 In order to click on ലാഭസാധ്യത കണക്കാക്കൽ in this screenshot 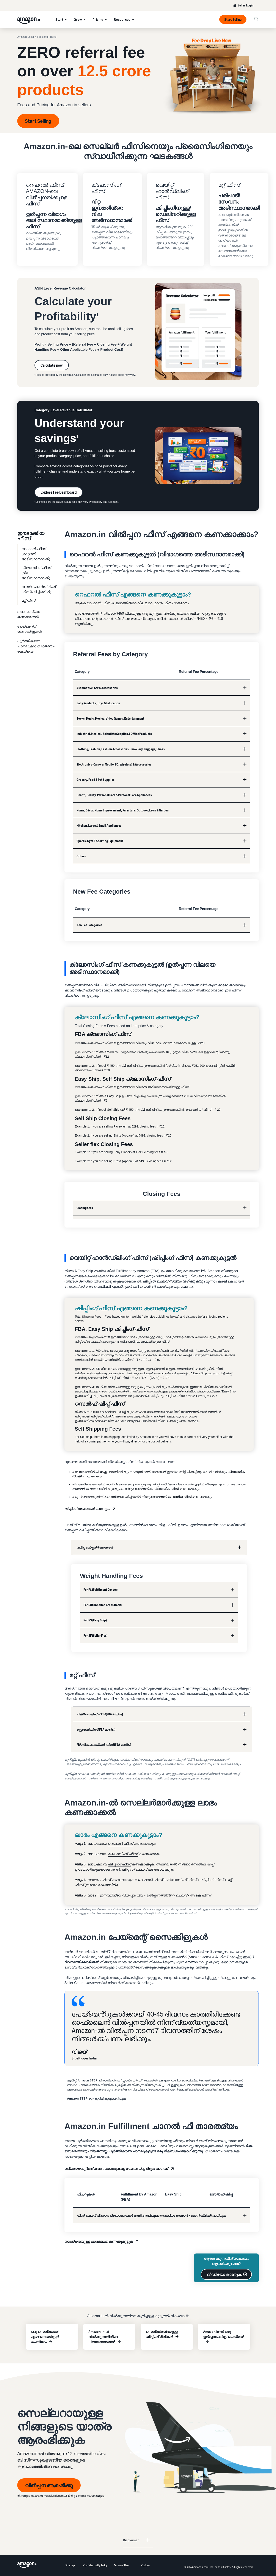, I will do `click(28, 614)`.